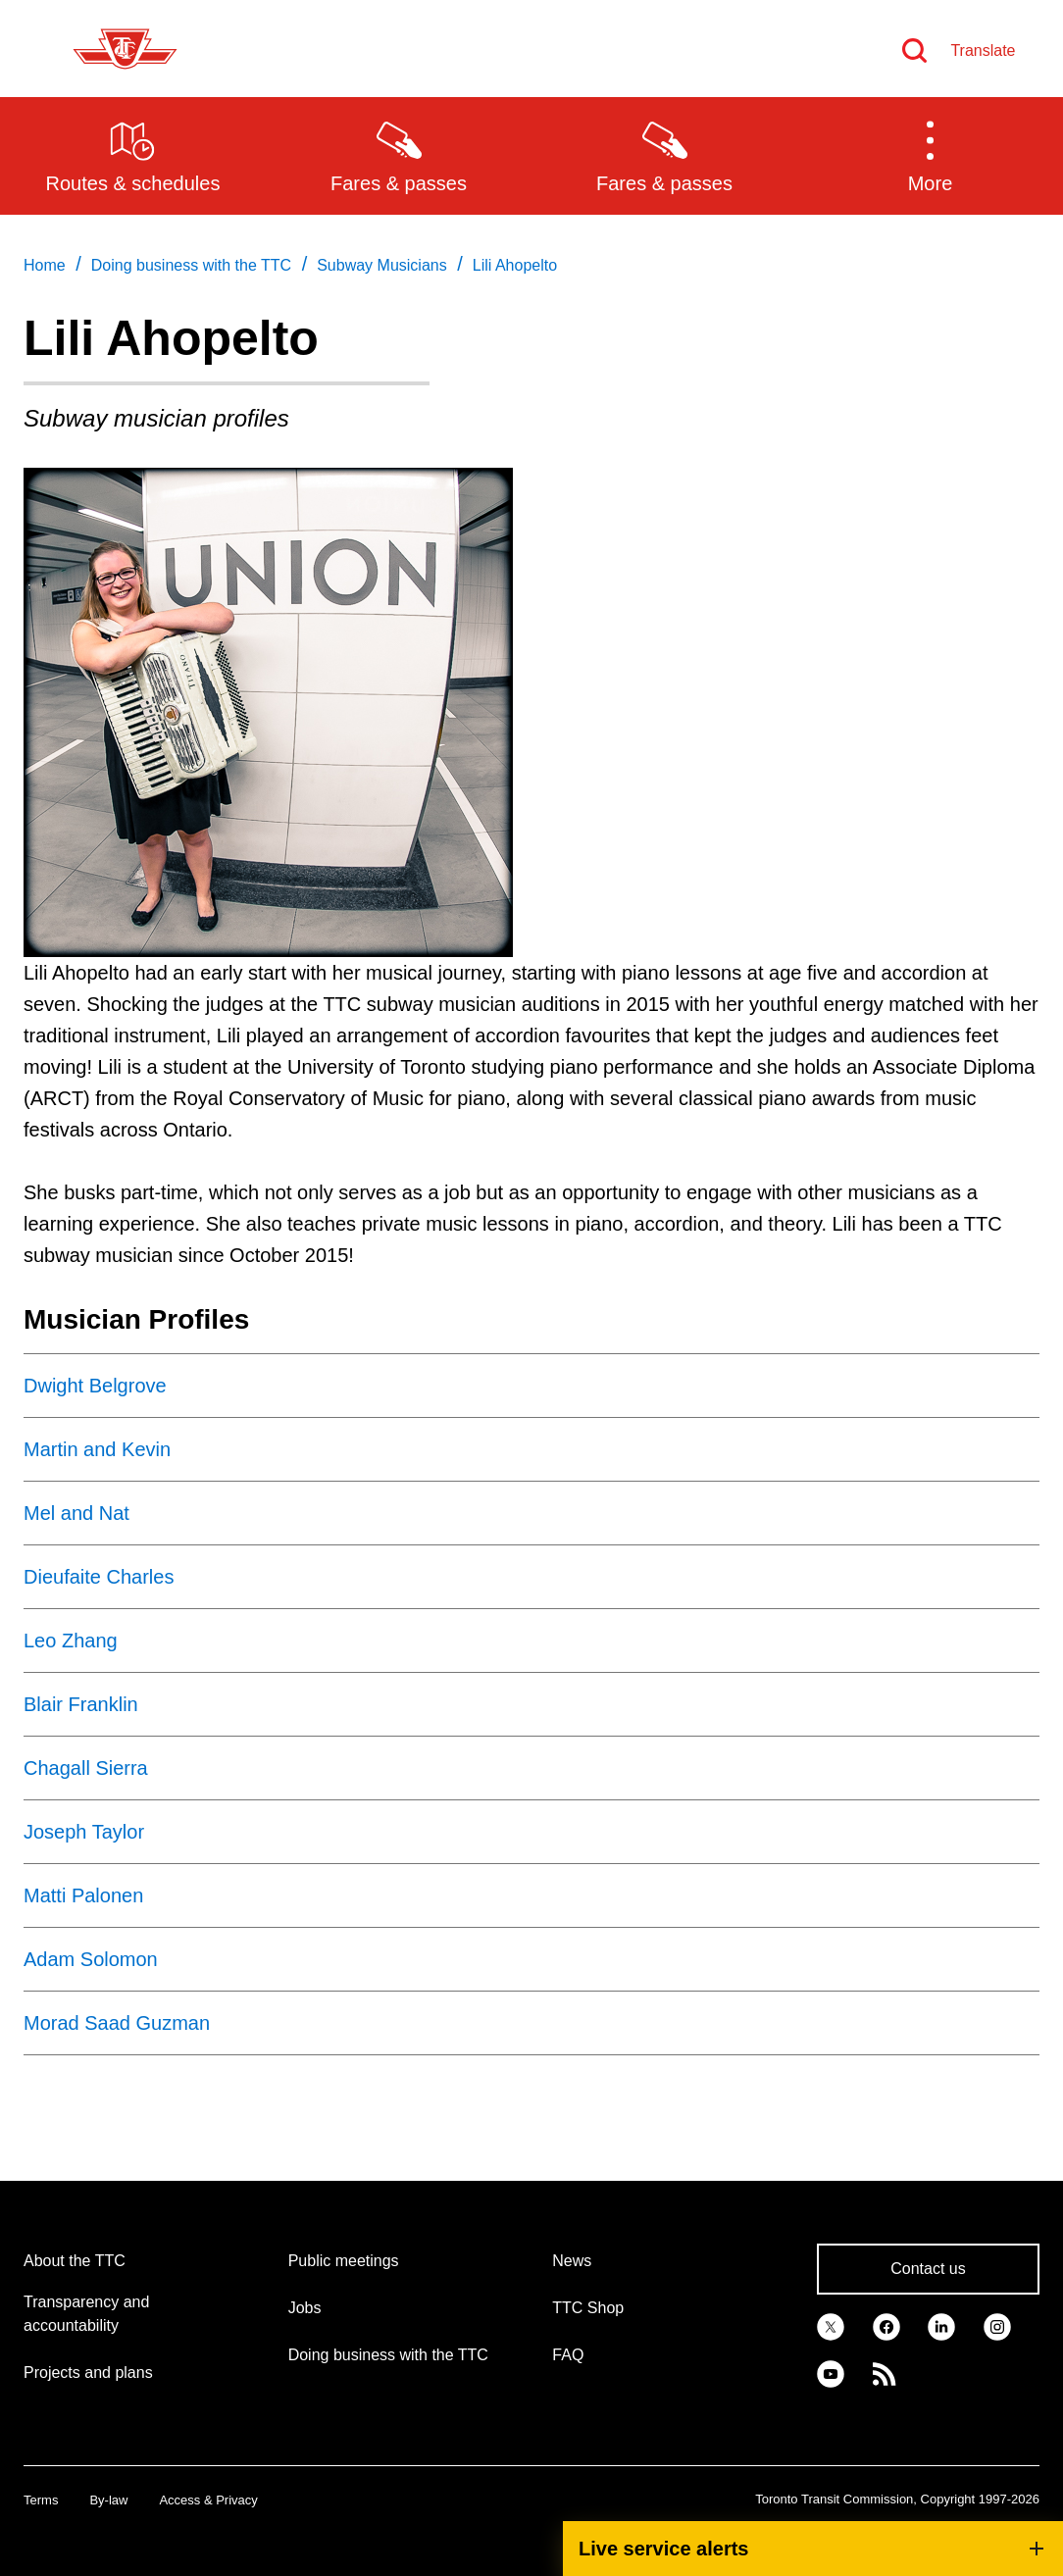  What do you see at coordinates (99, 1577) in the screenshot?
I see `Dieufaite Charles` at bounding box center [99, 1577].